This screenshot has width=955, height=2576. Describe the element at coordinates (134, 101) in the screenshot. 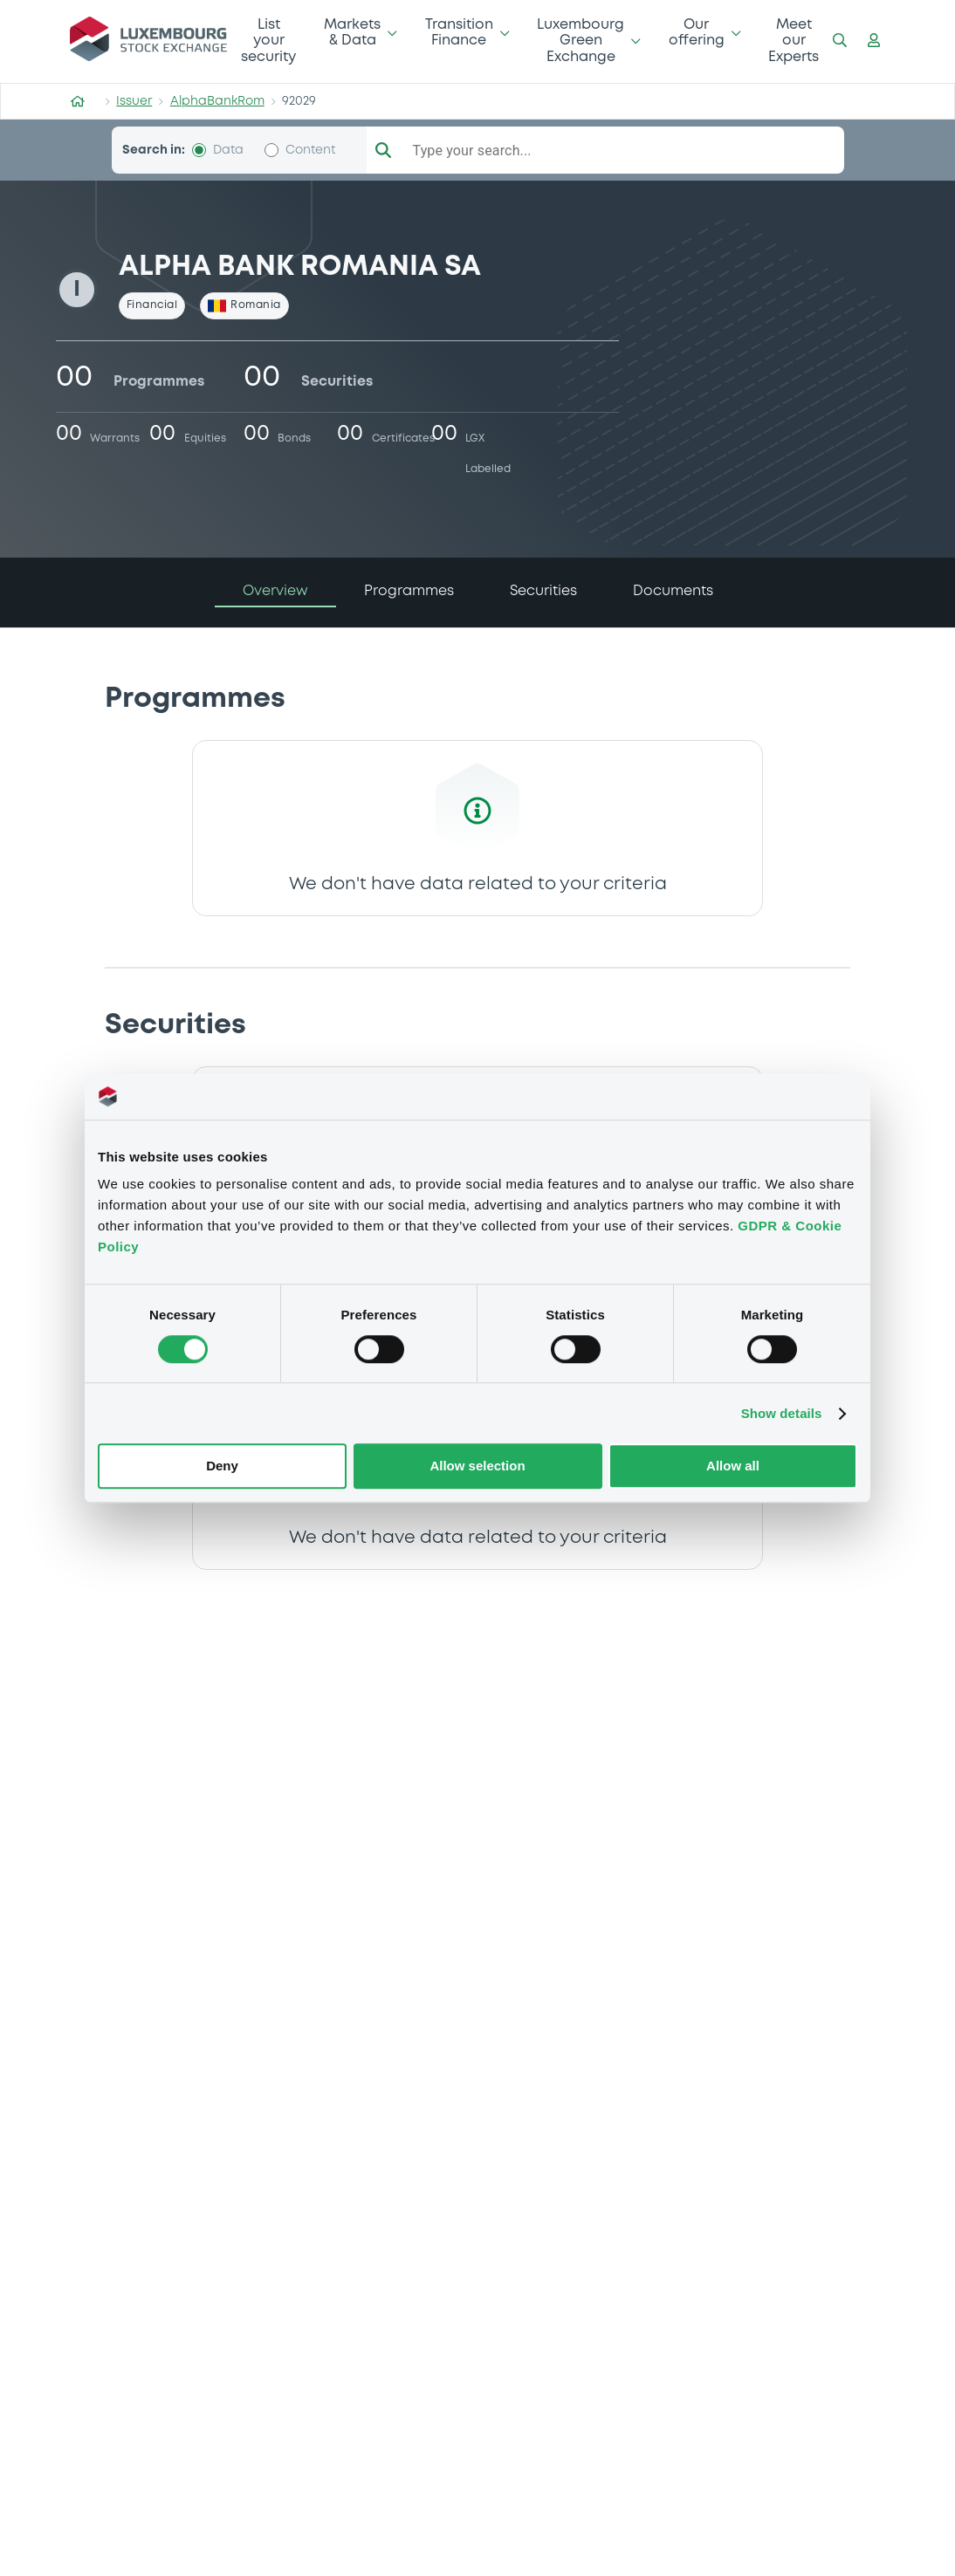

I see `Issuer` at that location.